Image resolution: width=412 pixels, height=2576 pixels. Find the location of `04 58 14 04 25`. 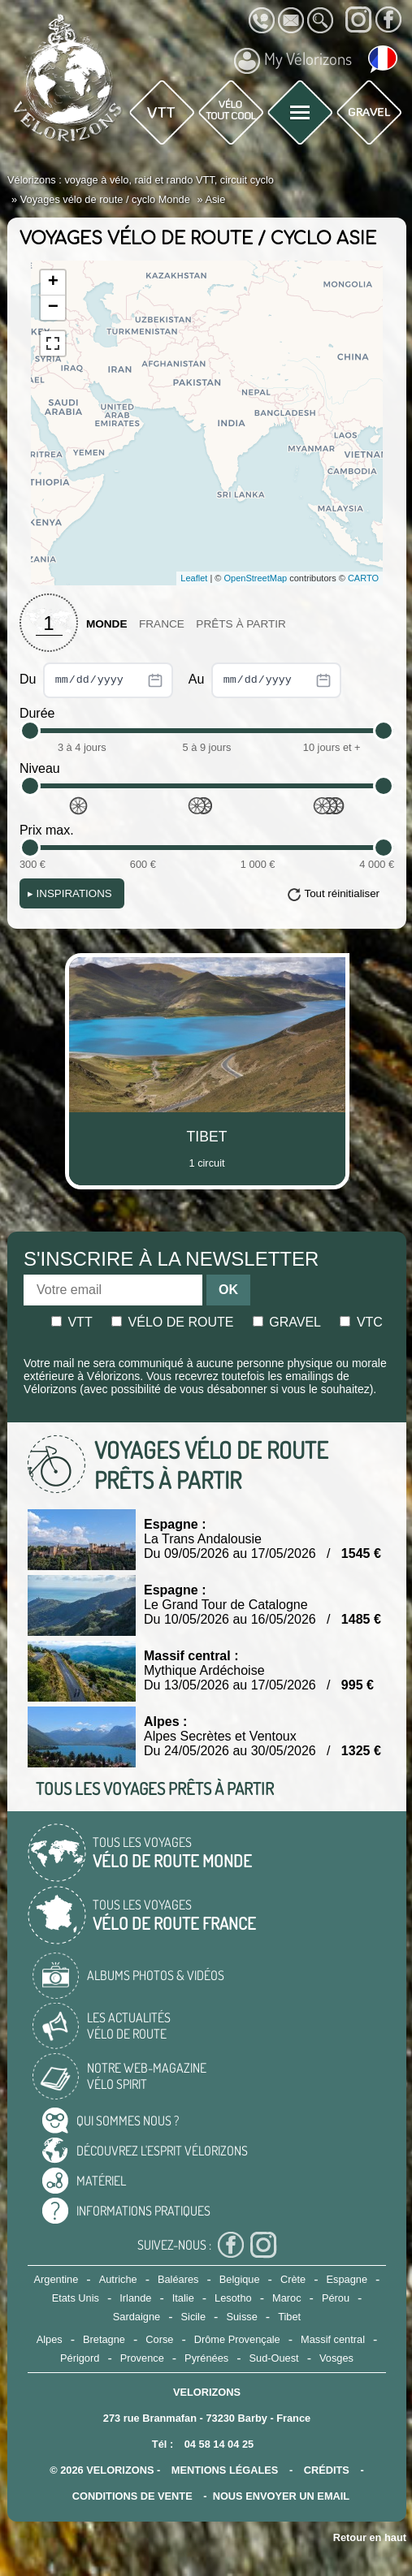

04 58 14 04 25 is located at coordinates (219, 2444).